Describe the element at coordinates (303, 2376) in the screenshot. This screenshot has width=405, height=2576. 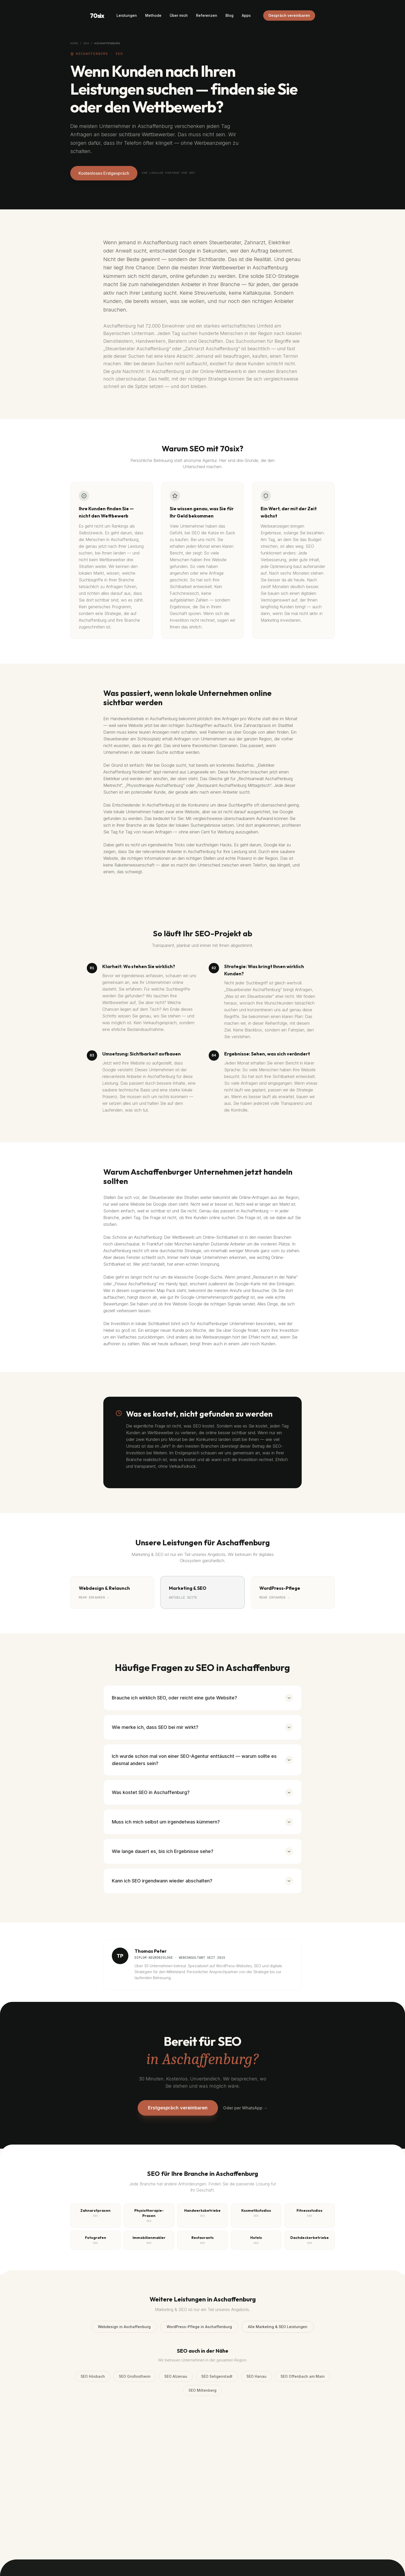
I see `SEO Offenbach am Main` at that location.